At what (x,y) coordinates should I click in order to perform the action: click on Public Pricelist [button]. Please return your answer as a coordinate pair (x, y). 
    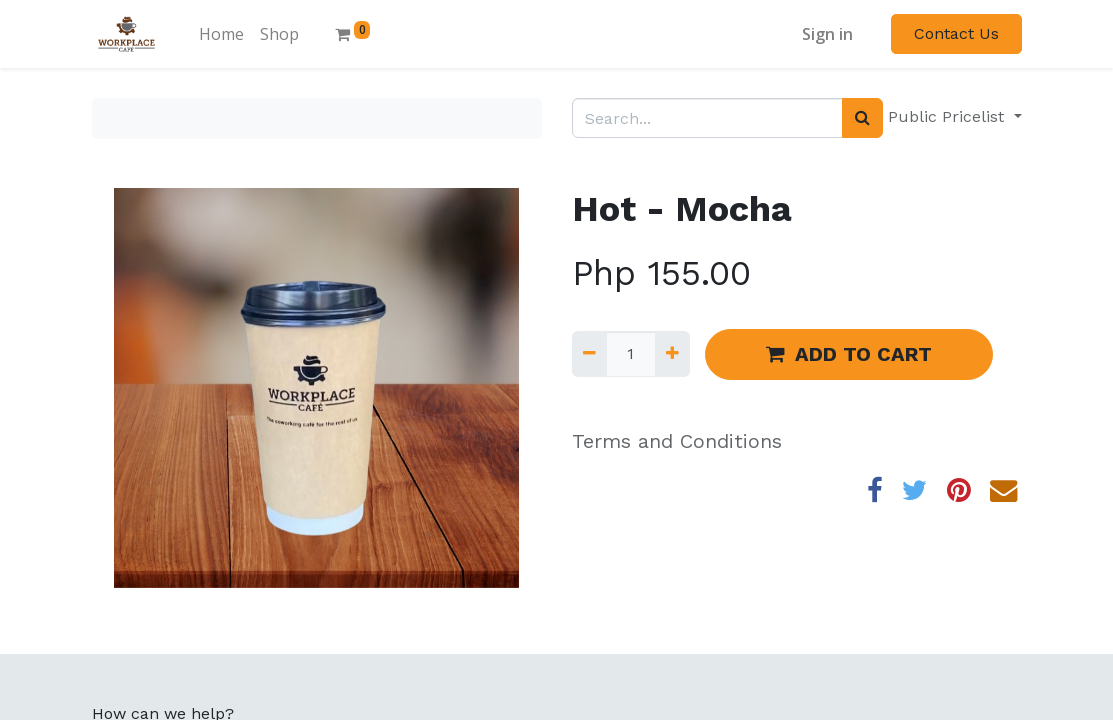
    Looking at the image, I should click on (948, 116).